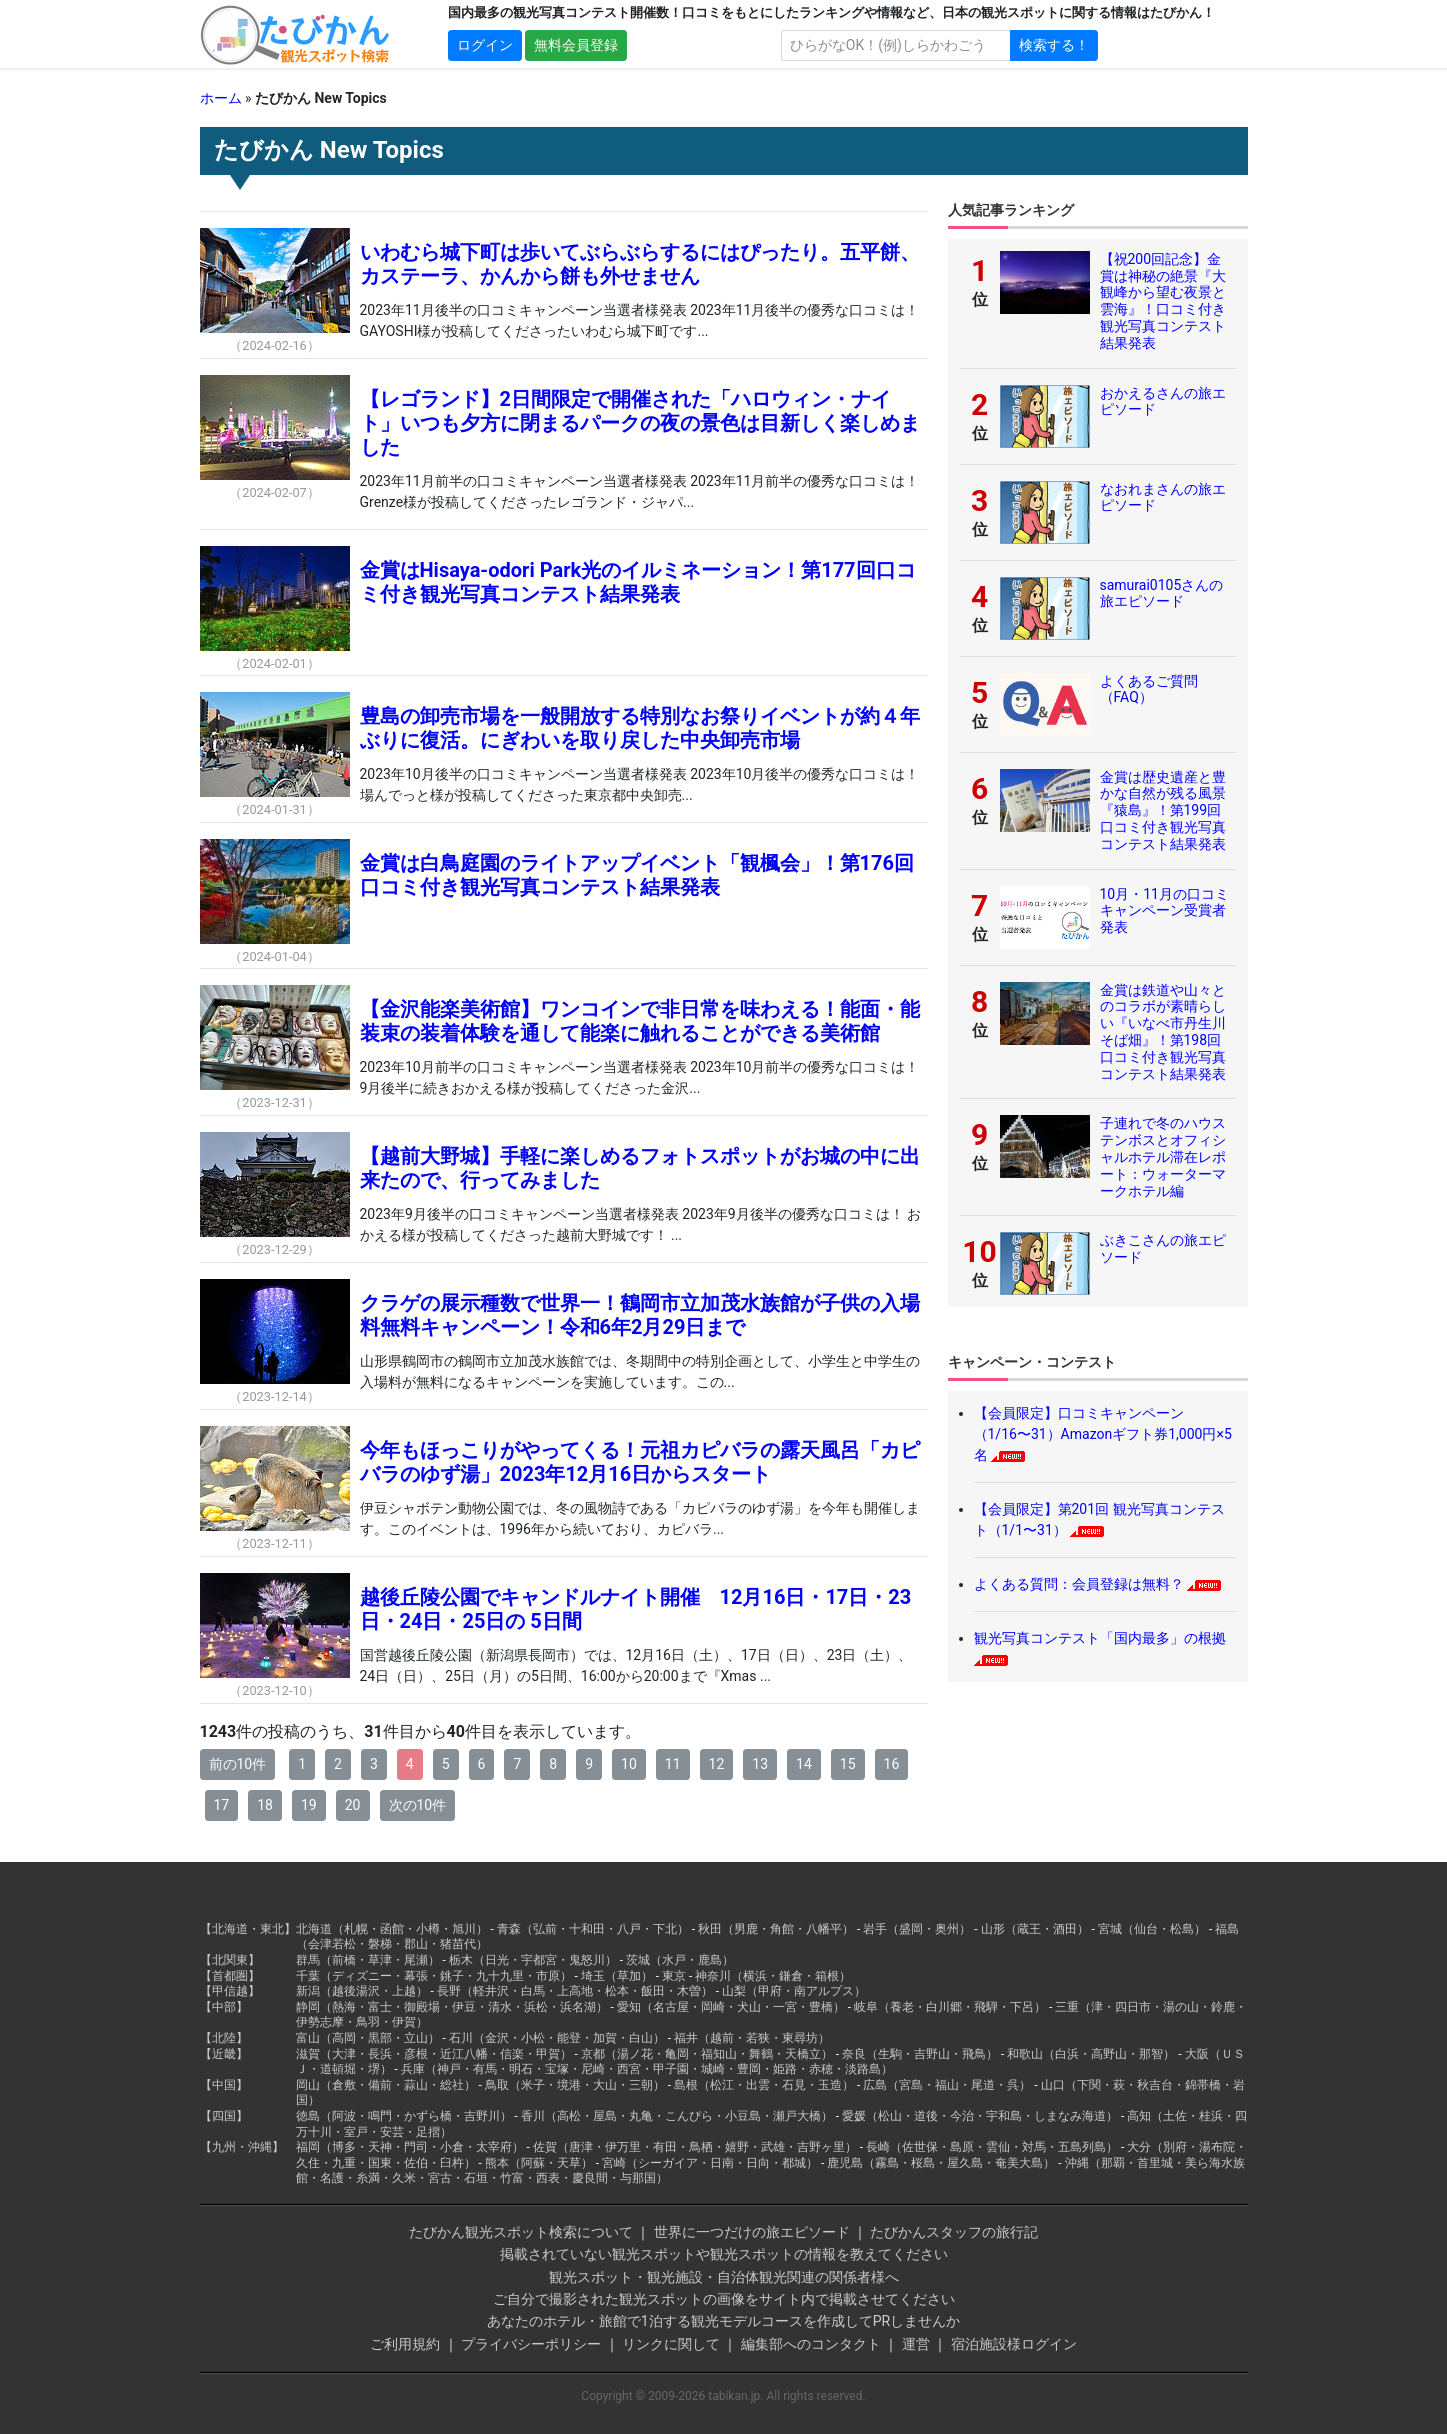 The image size is (1447, 2434). Describe the element at coordinates (265, 1805) in the screenshot. I see `18` at that location.